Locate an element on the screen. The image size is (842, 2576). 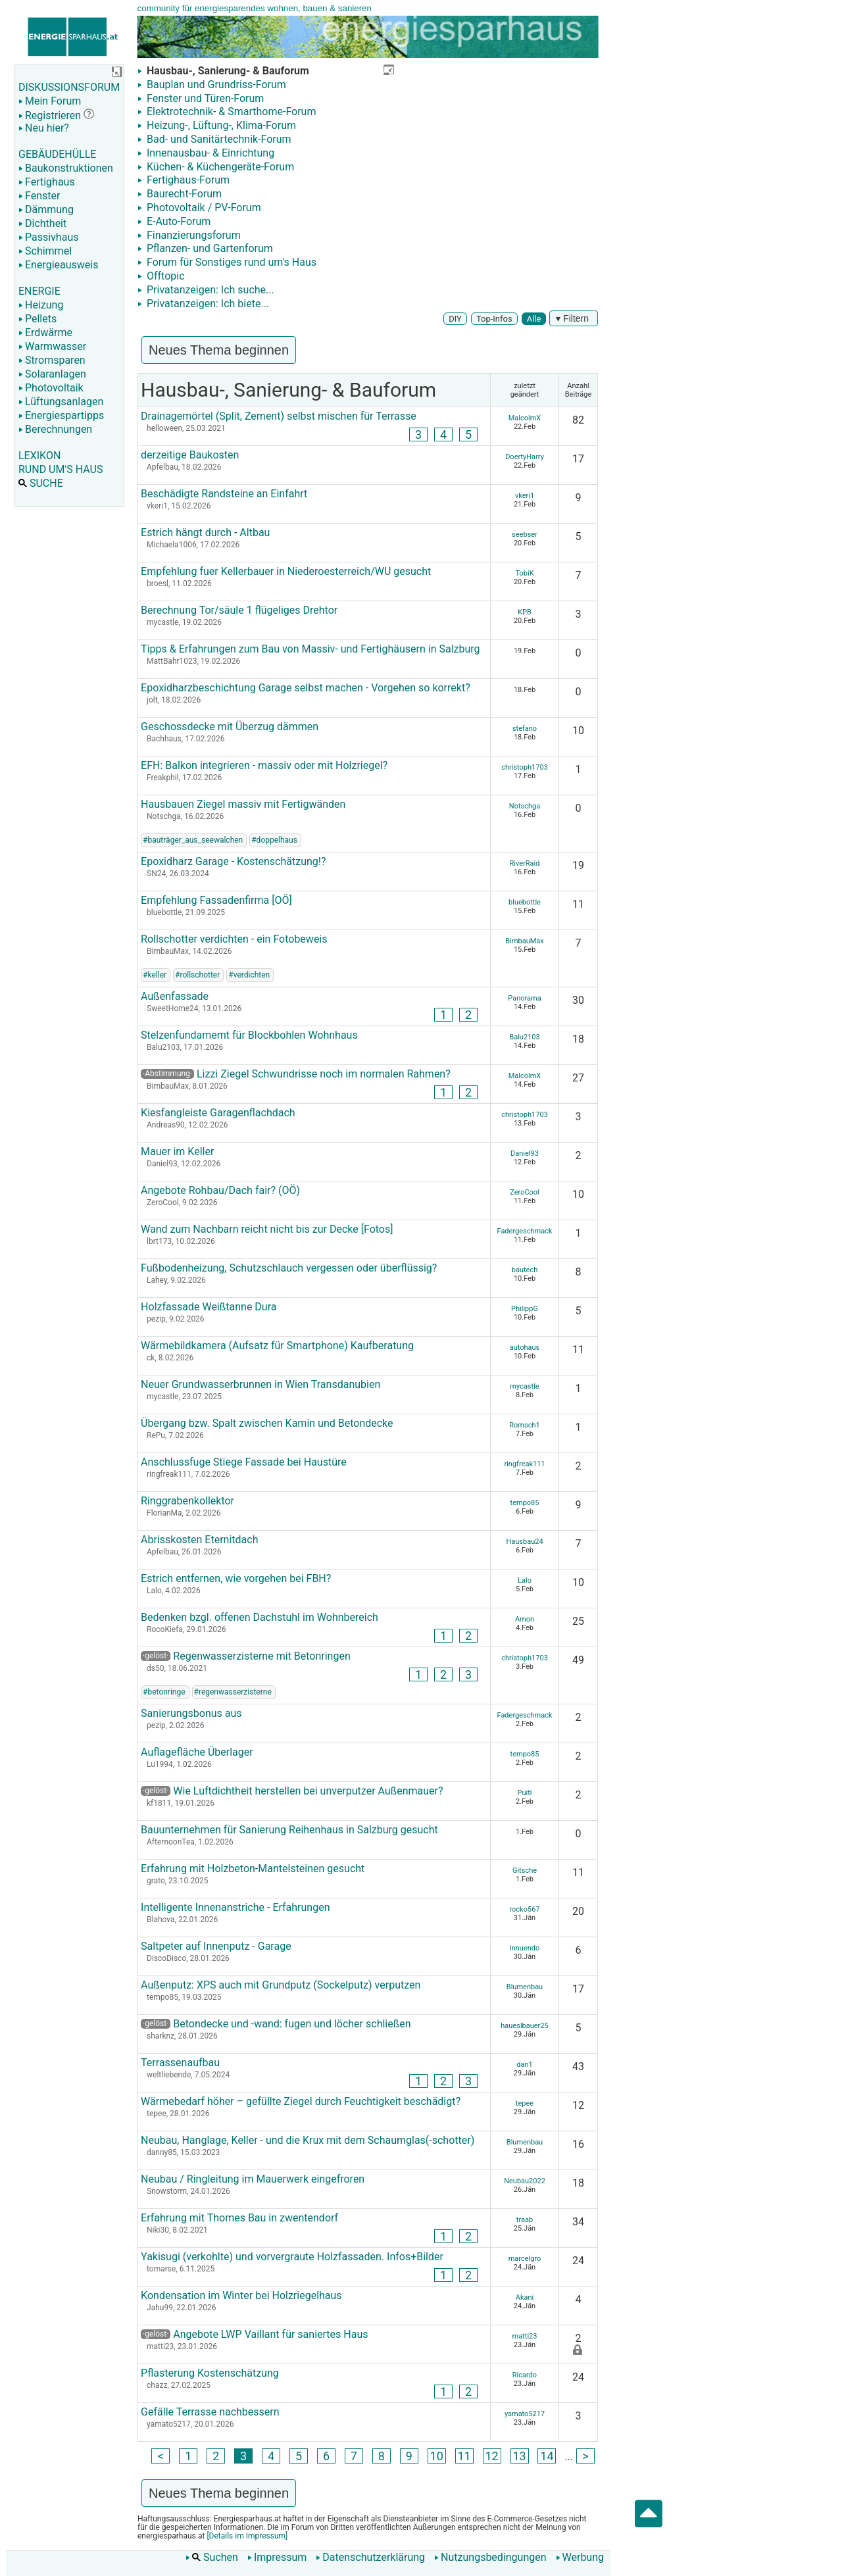
Kondensation im Winter bei Holzriegelhaus is located at coordinates (241, 2295).